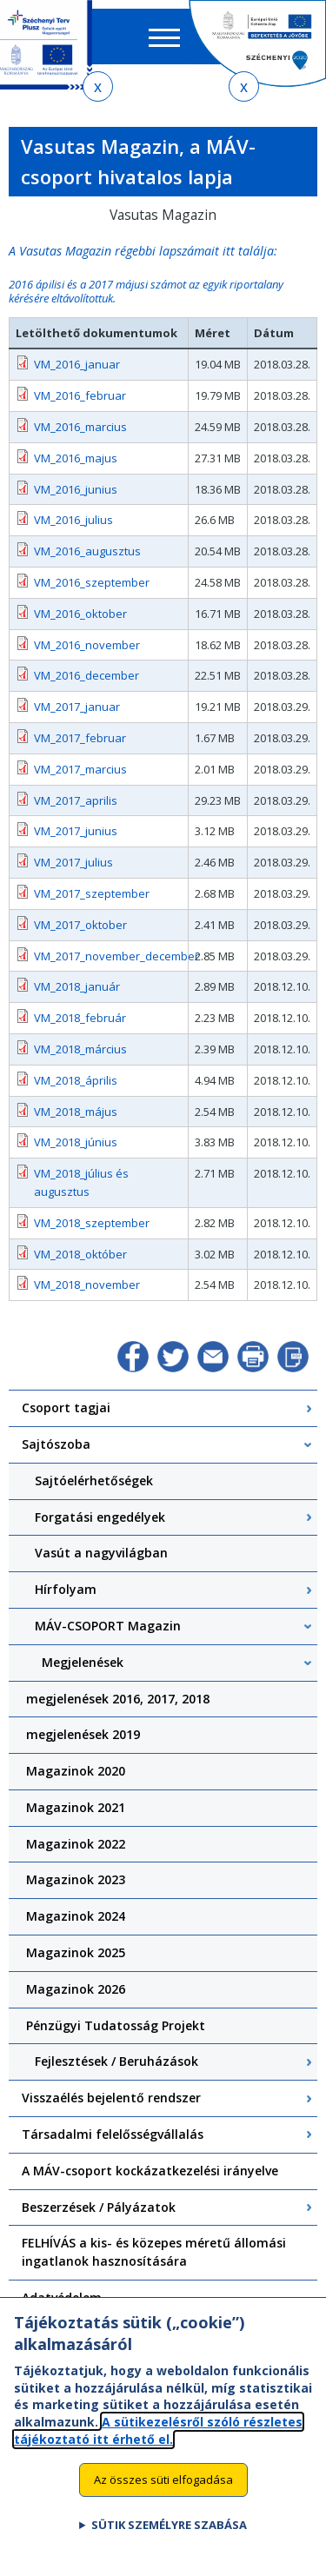  I want to click on A sütikezelésről szóló részletes tájékoztató itt érhető el., so click(158, 2446).